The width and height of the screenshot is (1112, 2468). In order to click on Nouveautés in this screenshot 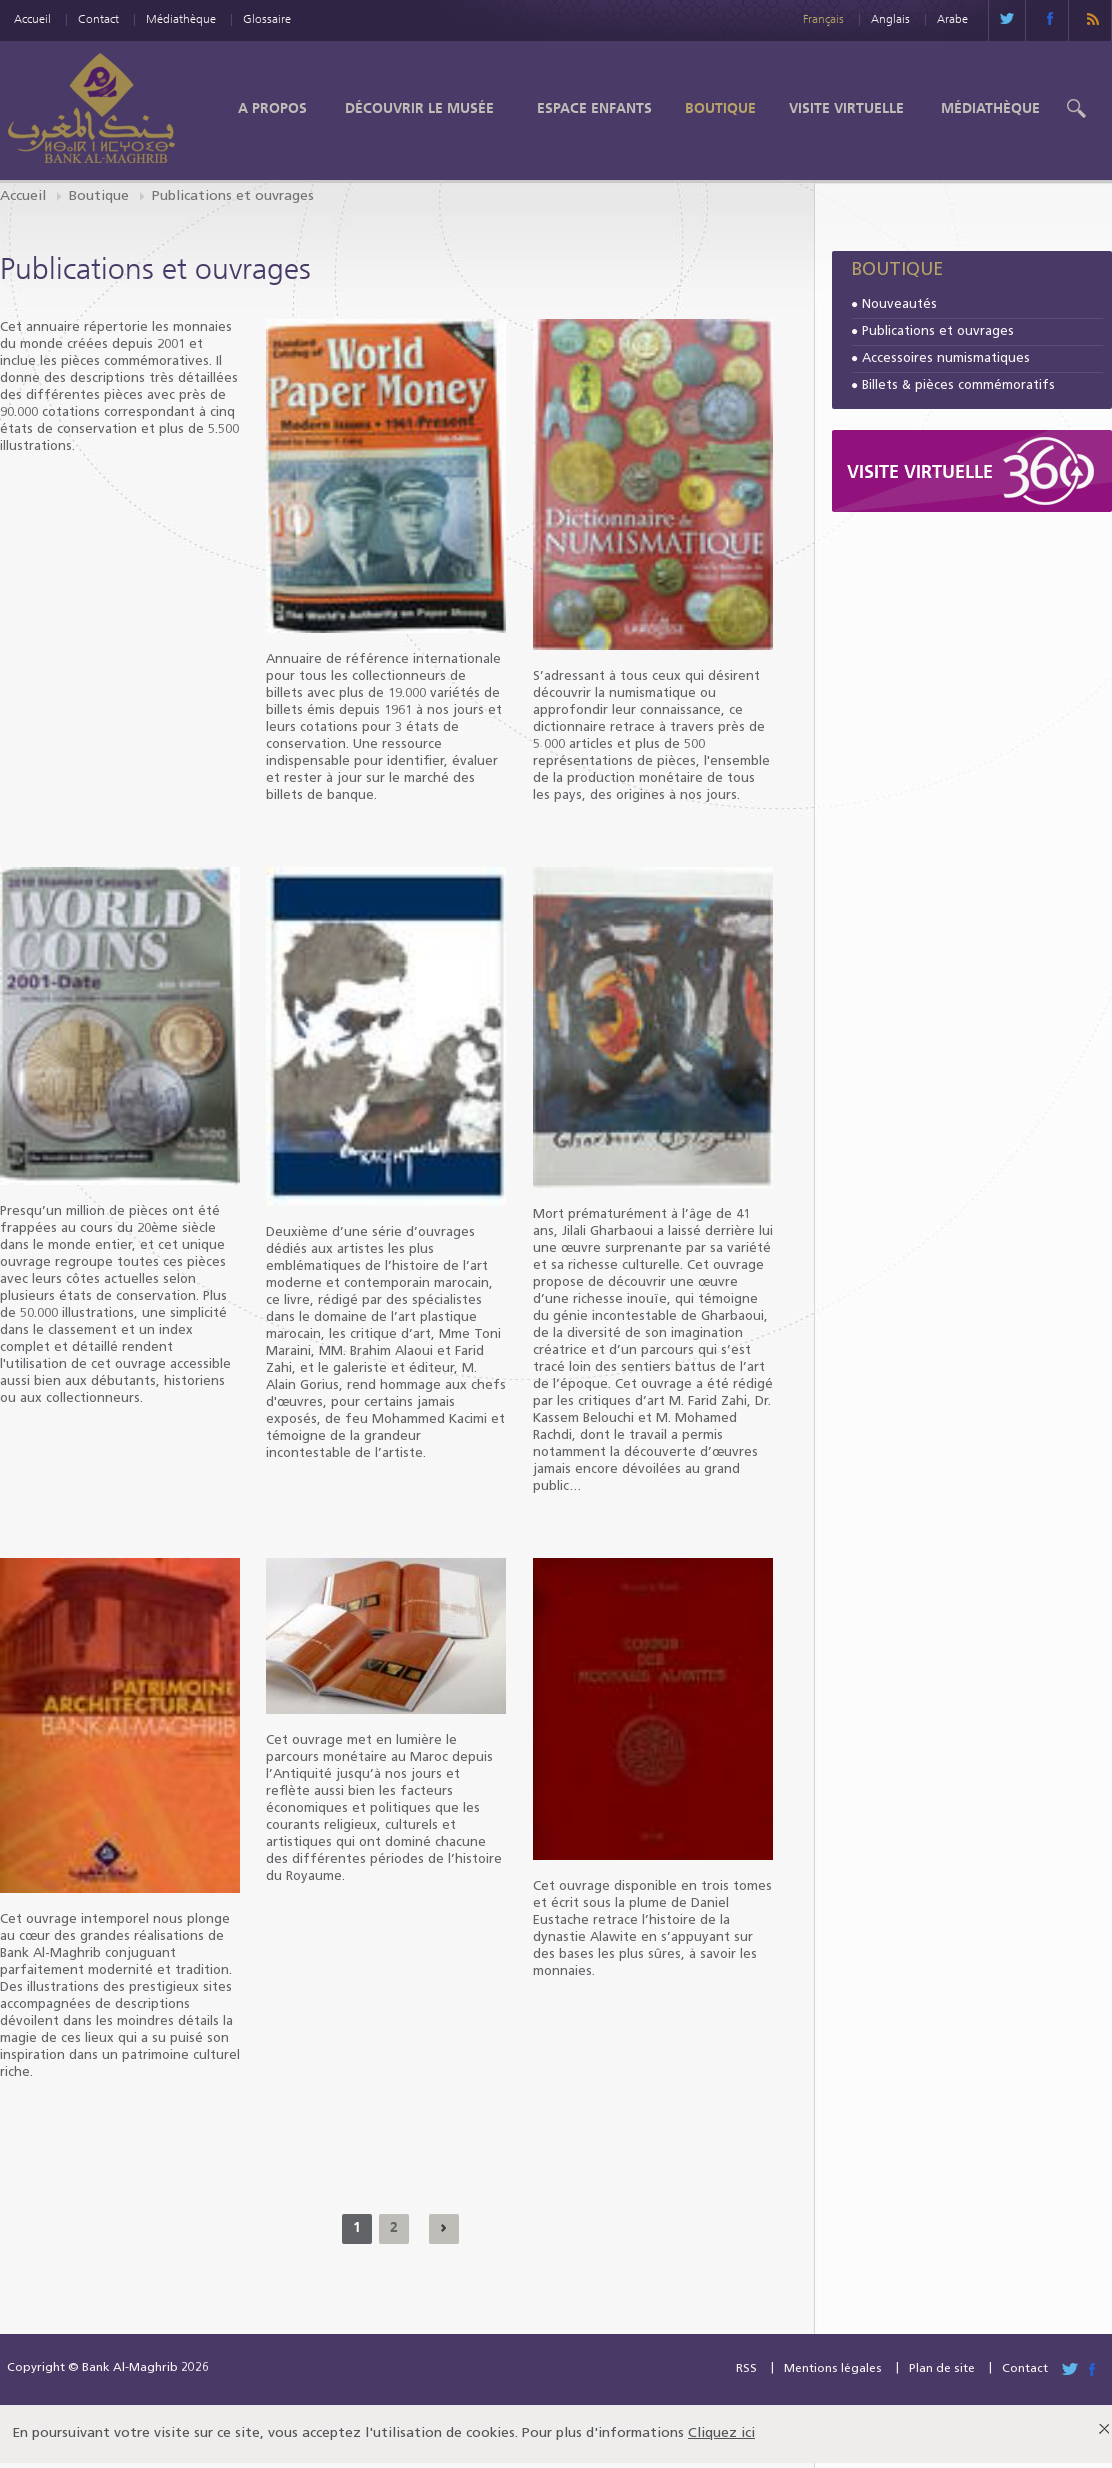, I will do `click(899, 304)`.